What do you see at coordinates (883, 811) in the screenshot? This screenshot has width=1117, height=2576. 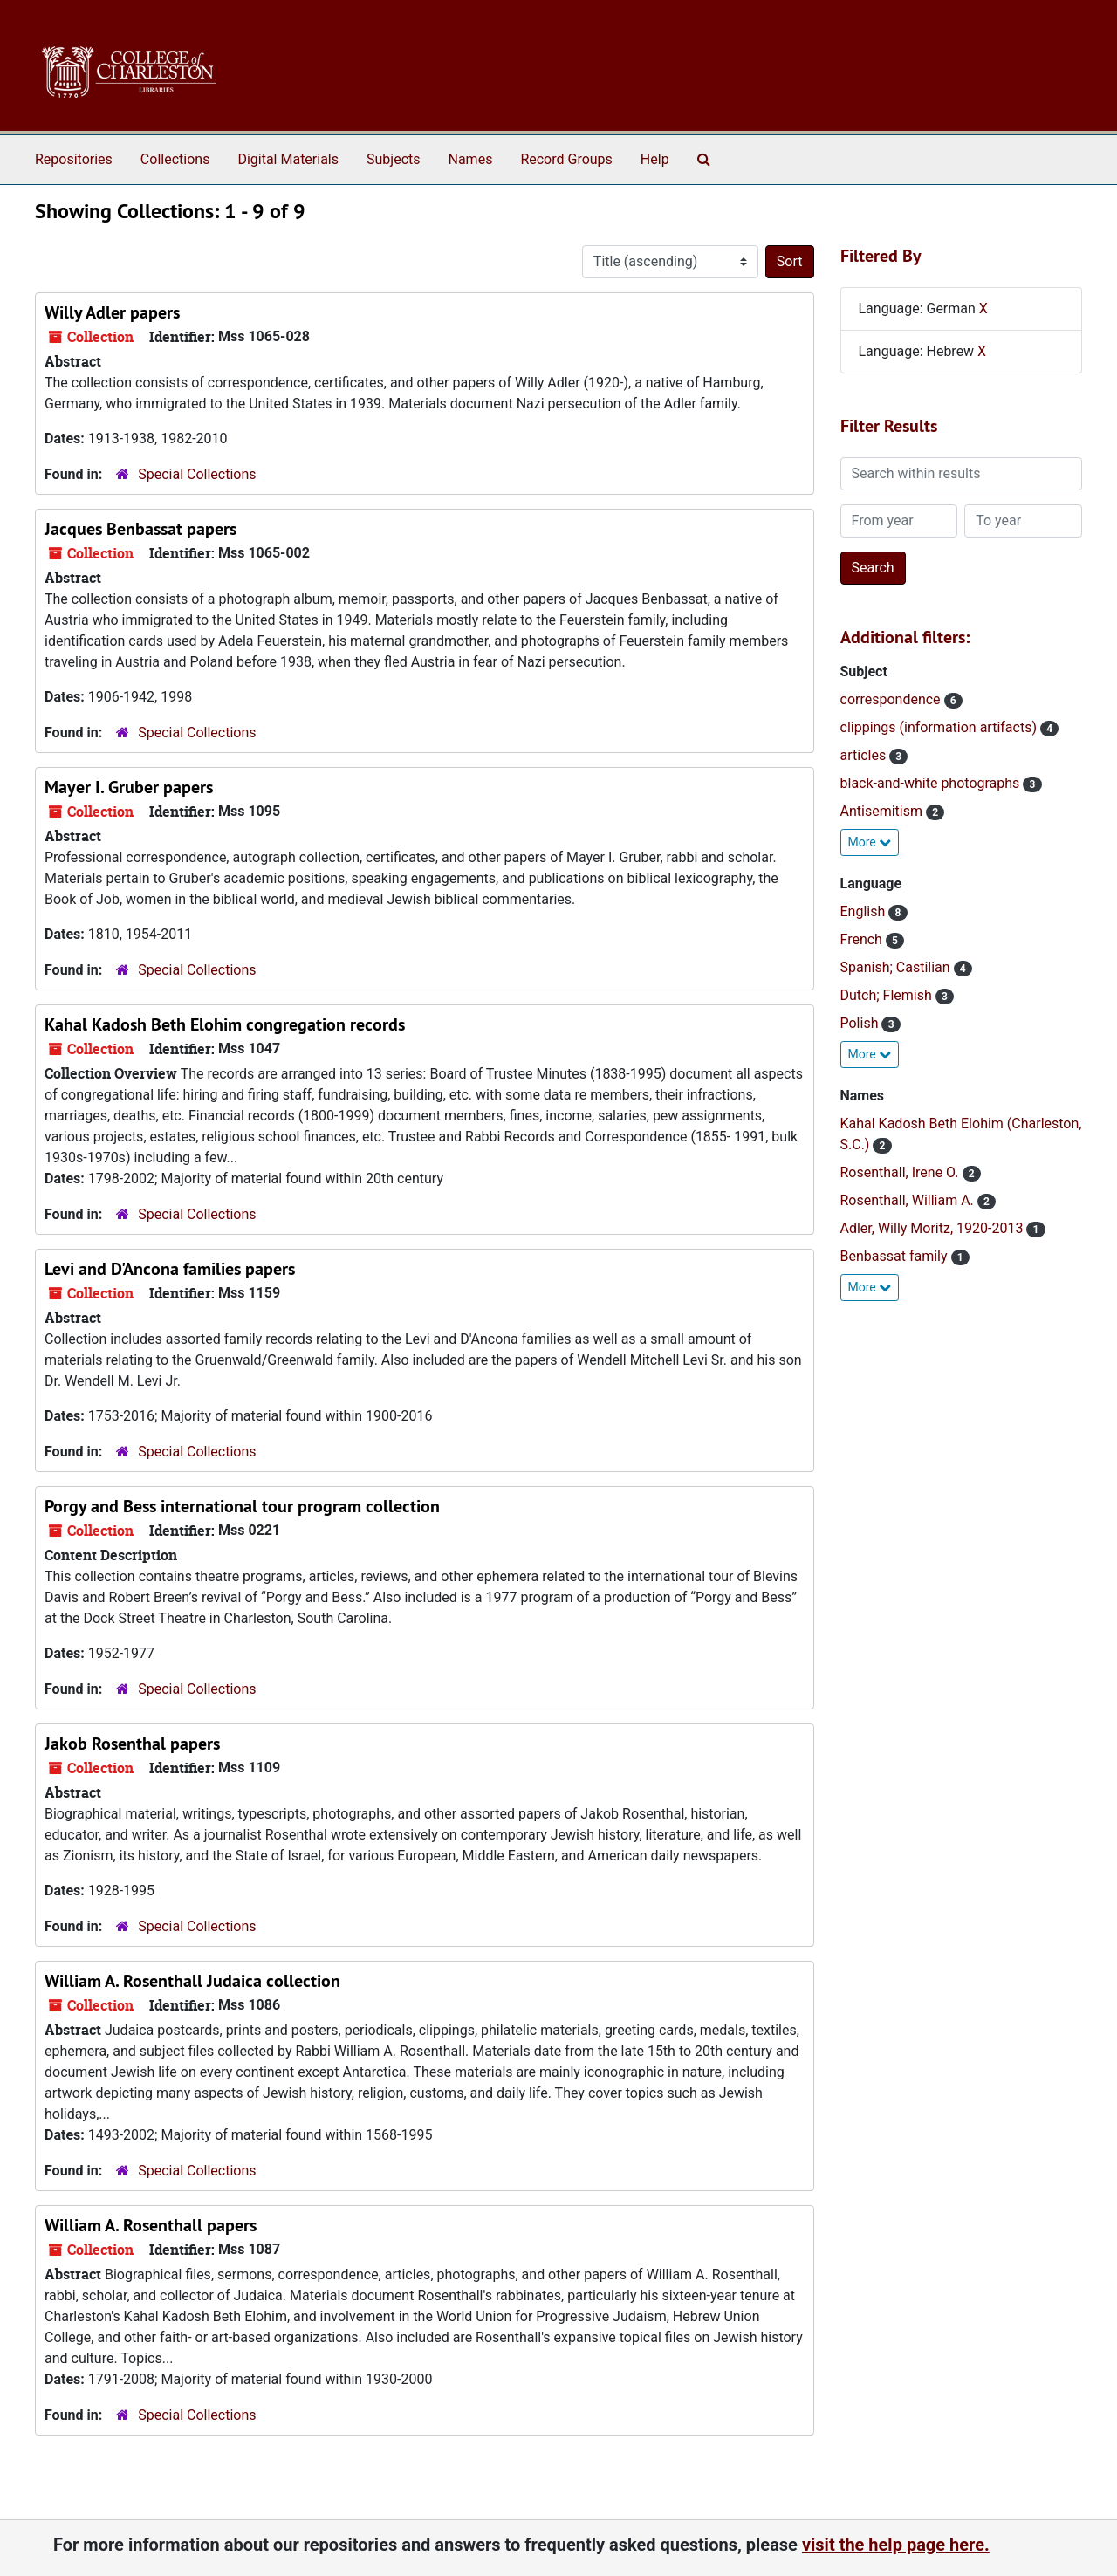 I see `Antisemitism` at bounding box center [883, 811].